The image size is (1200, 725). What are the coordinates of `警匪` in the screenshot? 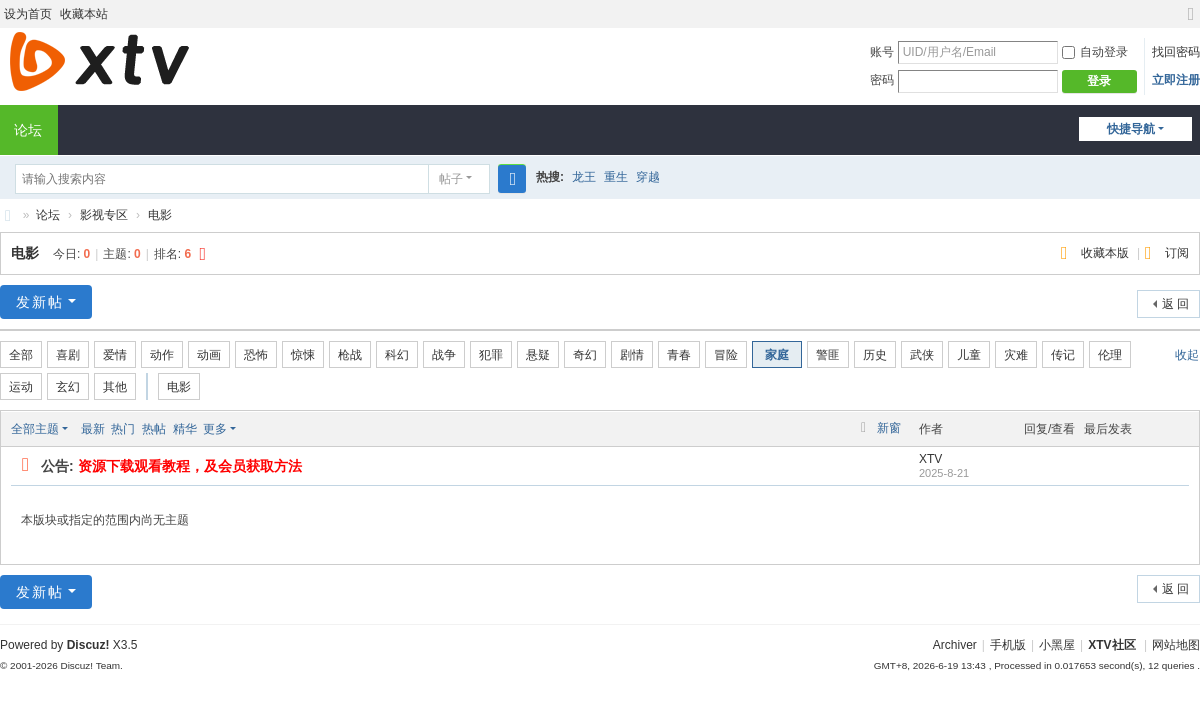 It's located at (828, 355).